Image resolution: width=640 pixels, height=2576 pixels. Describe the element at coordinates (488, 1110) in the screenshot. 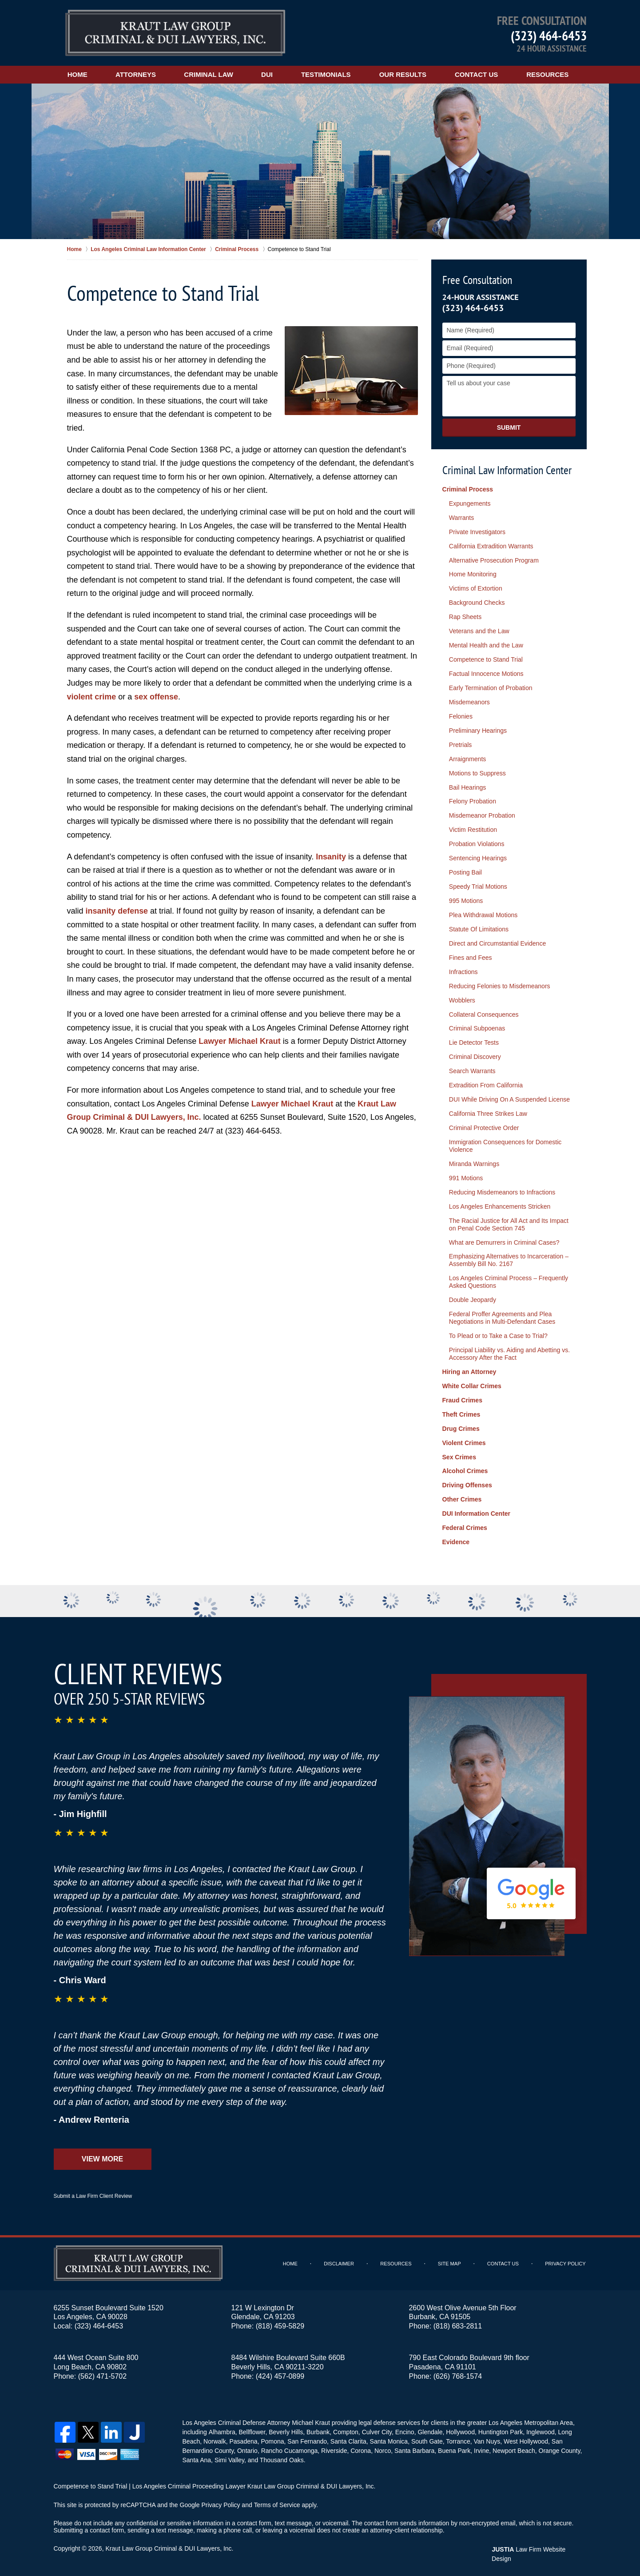

I see `California Three Strikes Law` at that location.